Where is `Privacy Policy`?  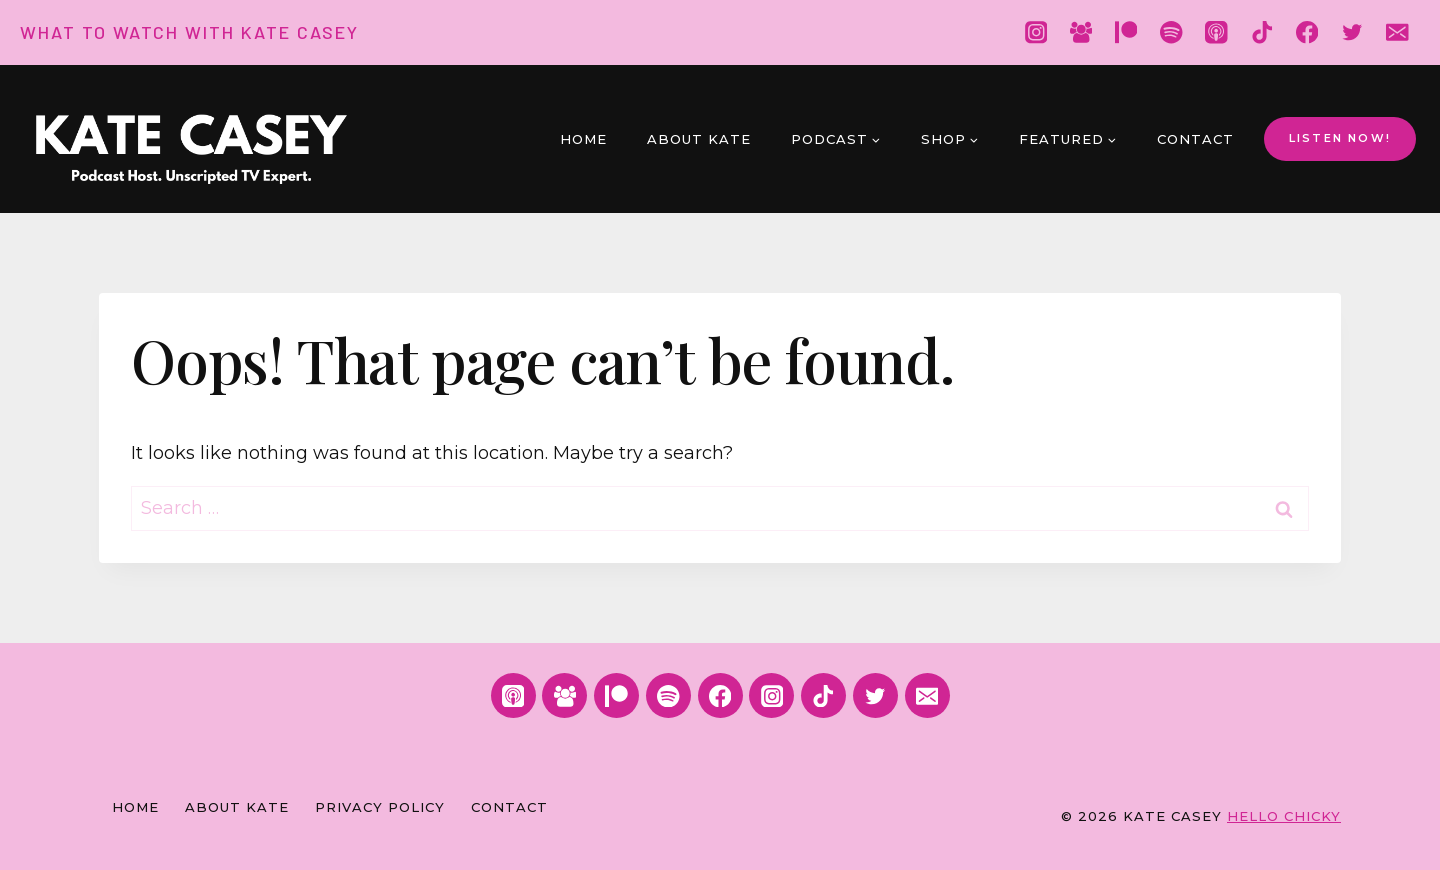
Privacy Policy is located at coordinates (380, 807).